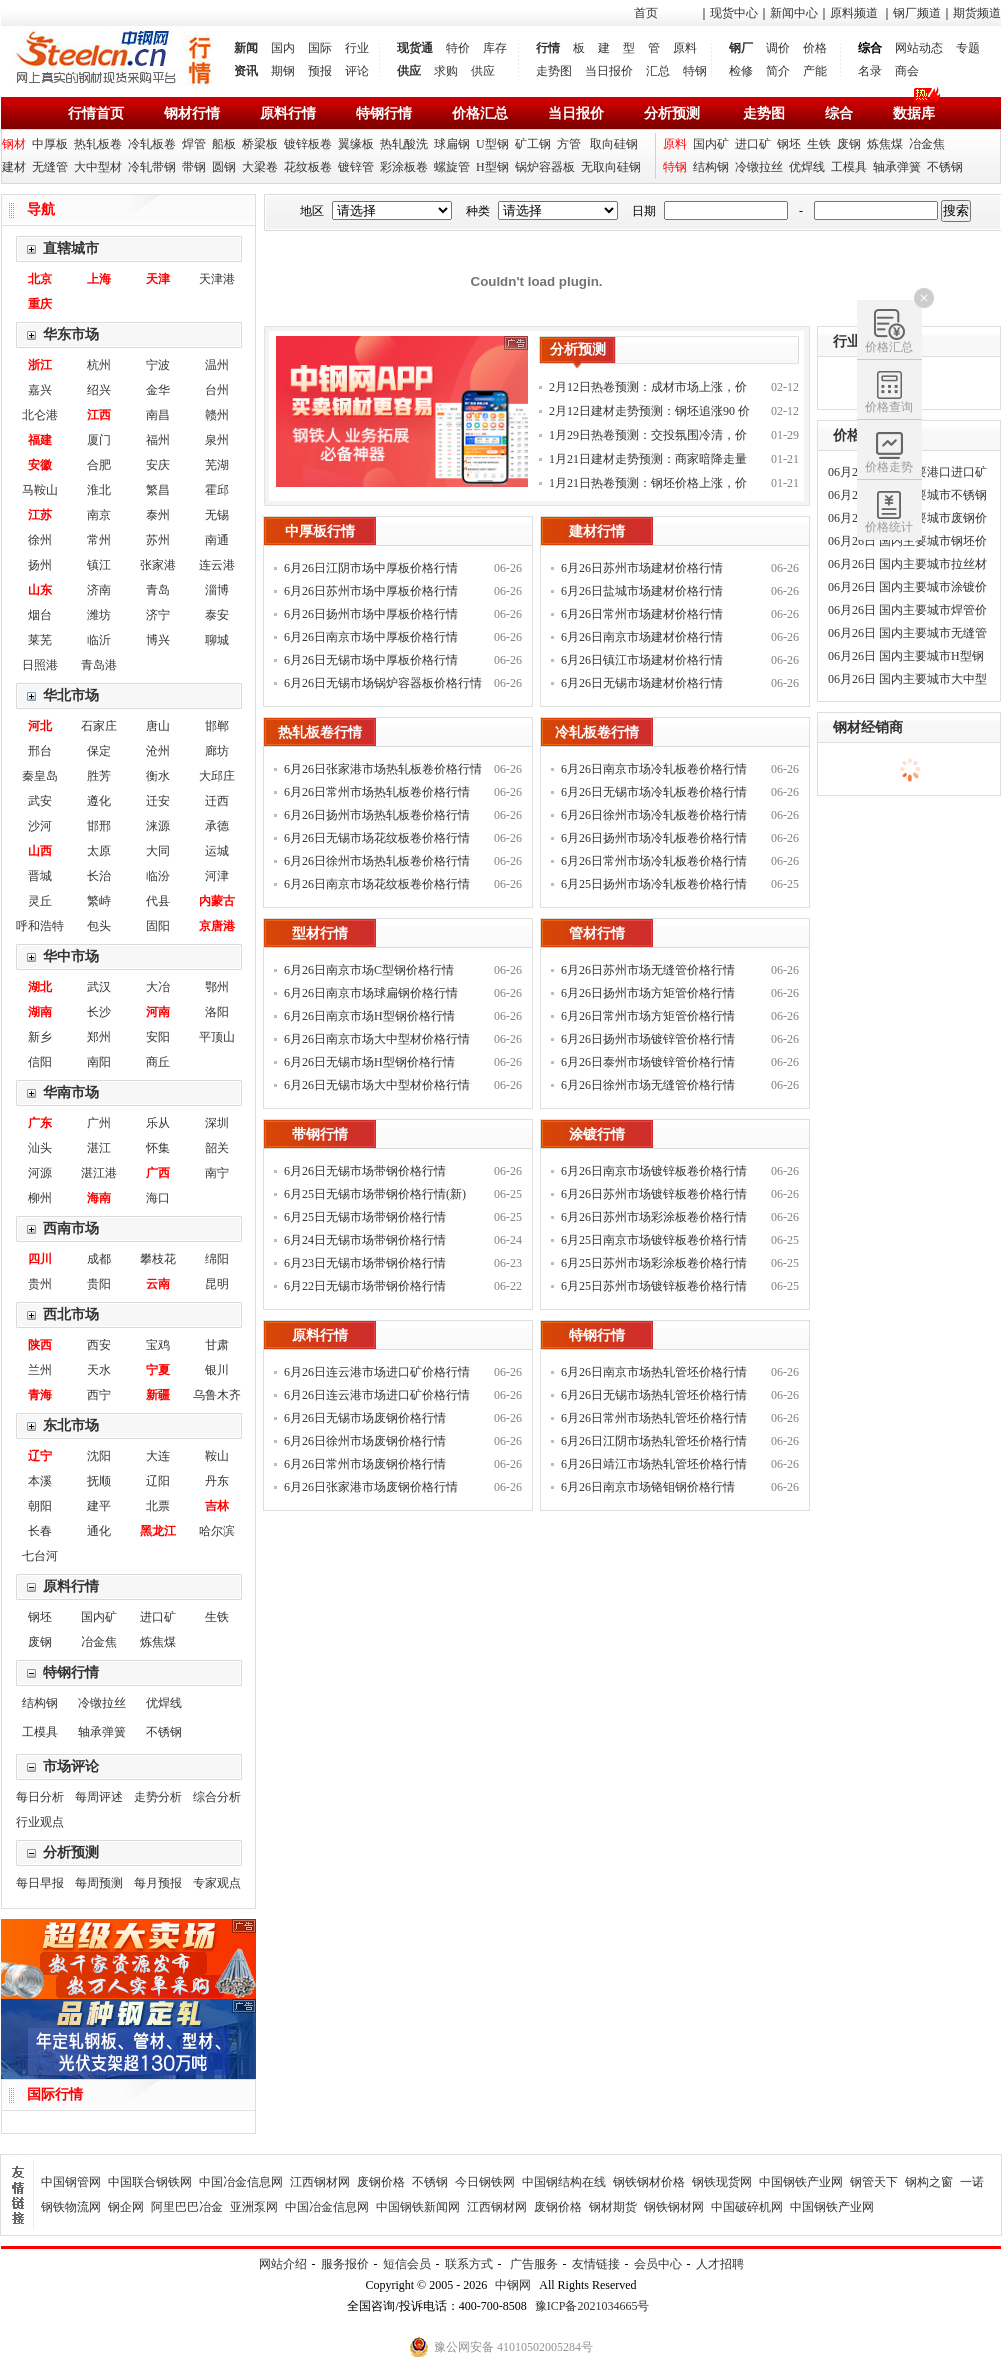 This screenshot has width=1002, height=2377. What do you see at coordinates (71, 1228) in the screenshot?
I see `西南市场` at bounding box center [71, 1228].